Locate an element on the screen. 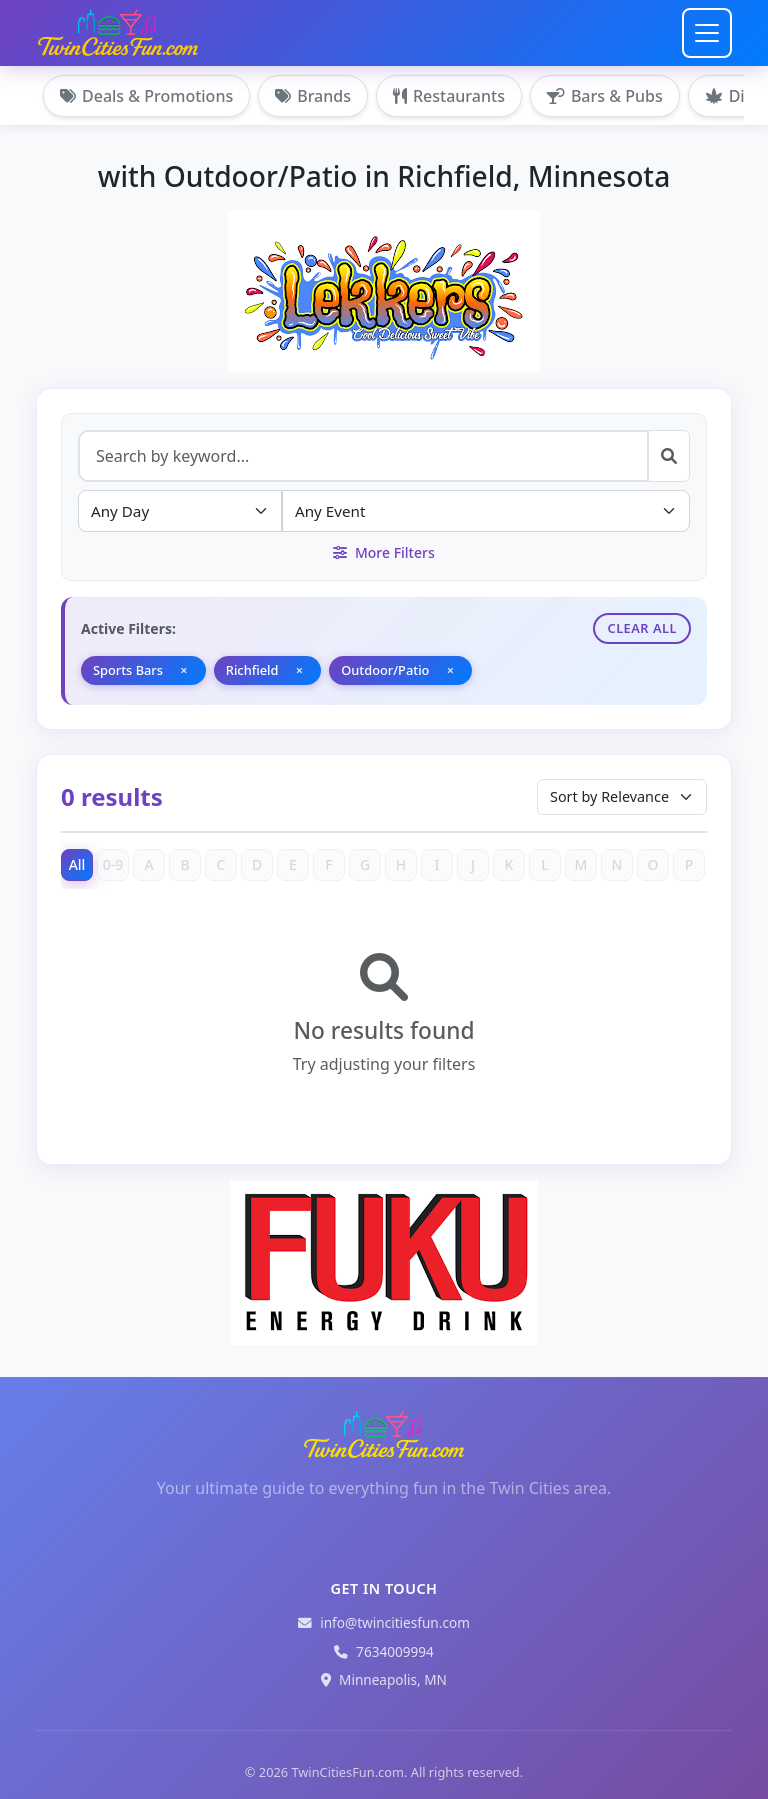 The height and width of the screenshot is (1799, 768). Restaurants is located at coordinates (449, 96).